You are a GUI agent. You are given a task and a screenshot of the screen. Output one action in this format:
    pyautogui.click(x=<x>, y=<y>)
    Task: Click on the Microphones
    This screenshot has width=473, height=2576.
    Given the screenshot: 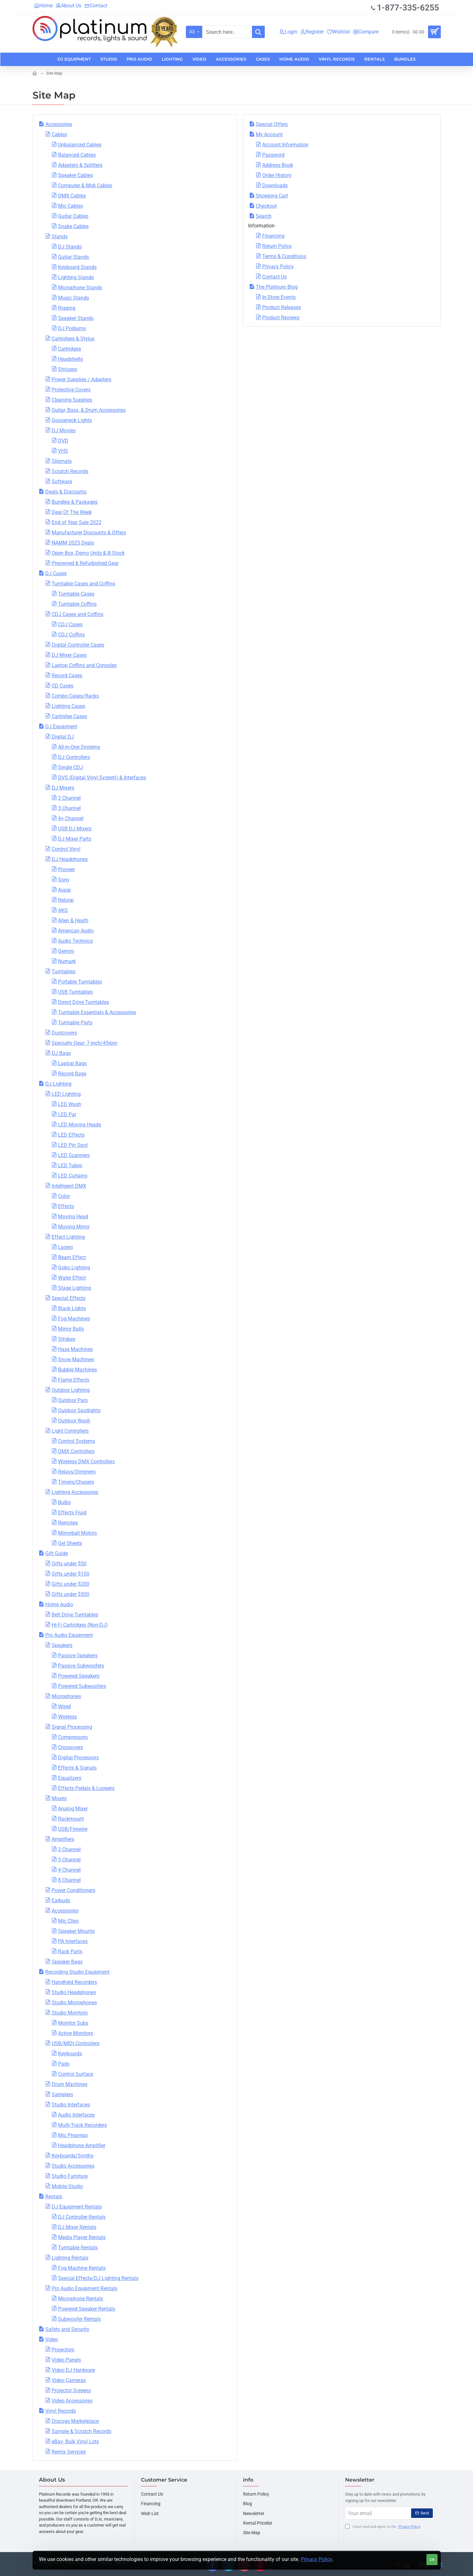 What is the action you would take?
    pyautogui.click(x=66, y=1696)
    